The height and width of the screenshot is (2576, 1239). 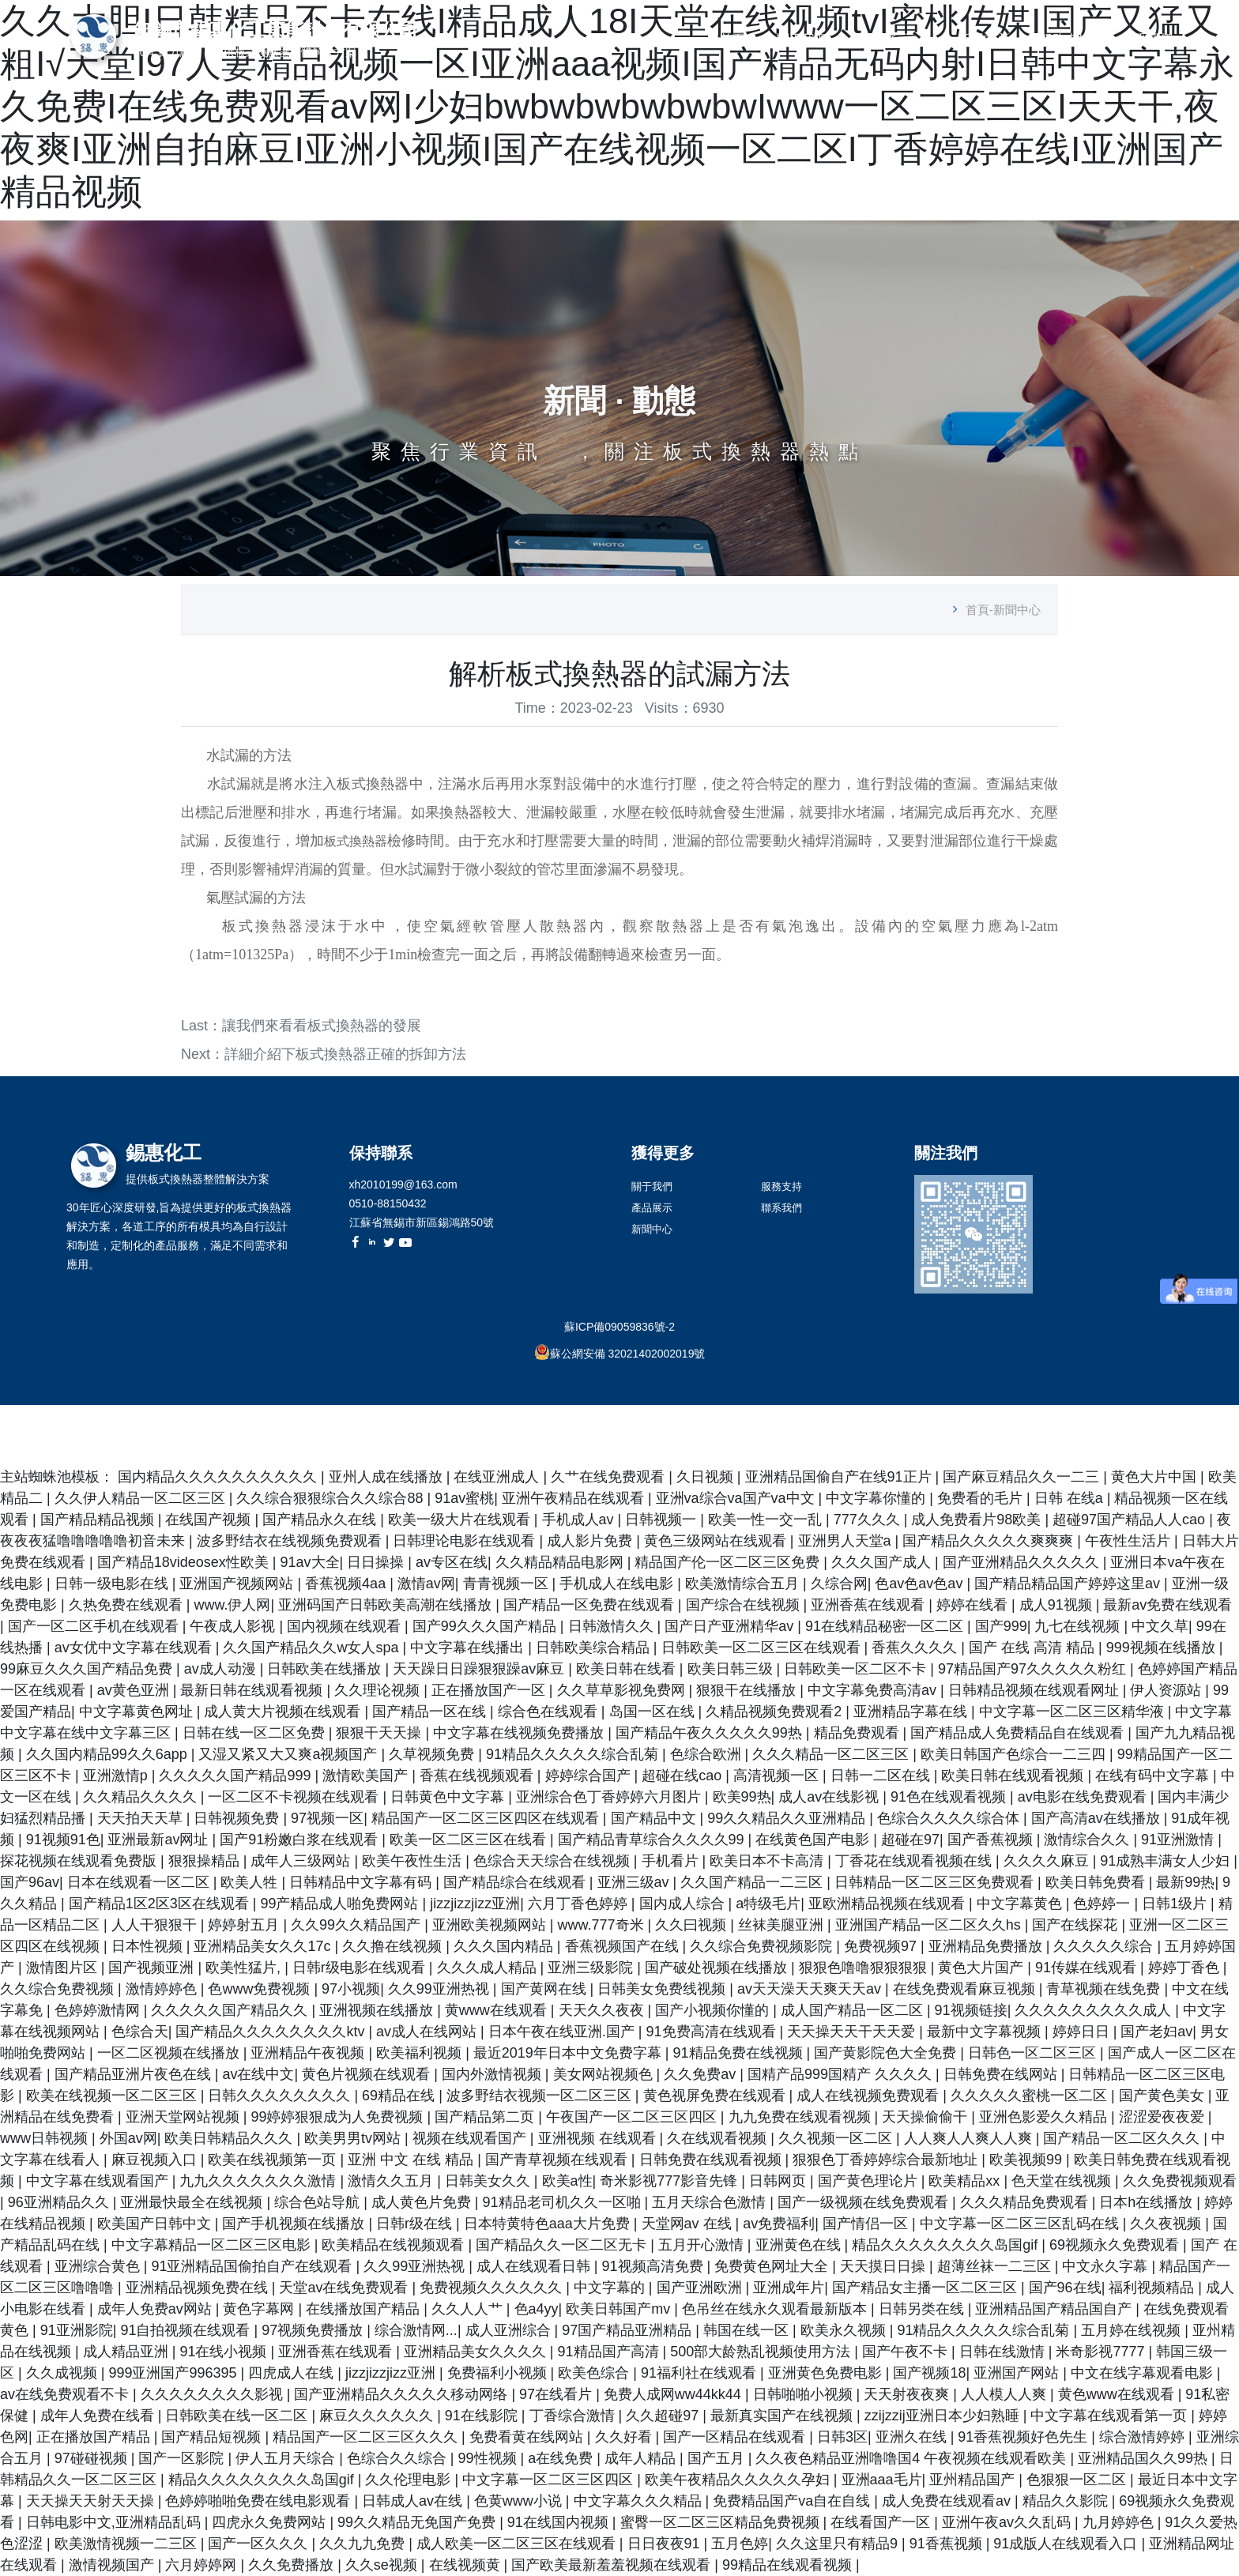 I want to click on 色综合天, so click(x=139, y=2031).